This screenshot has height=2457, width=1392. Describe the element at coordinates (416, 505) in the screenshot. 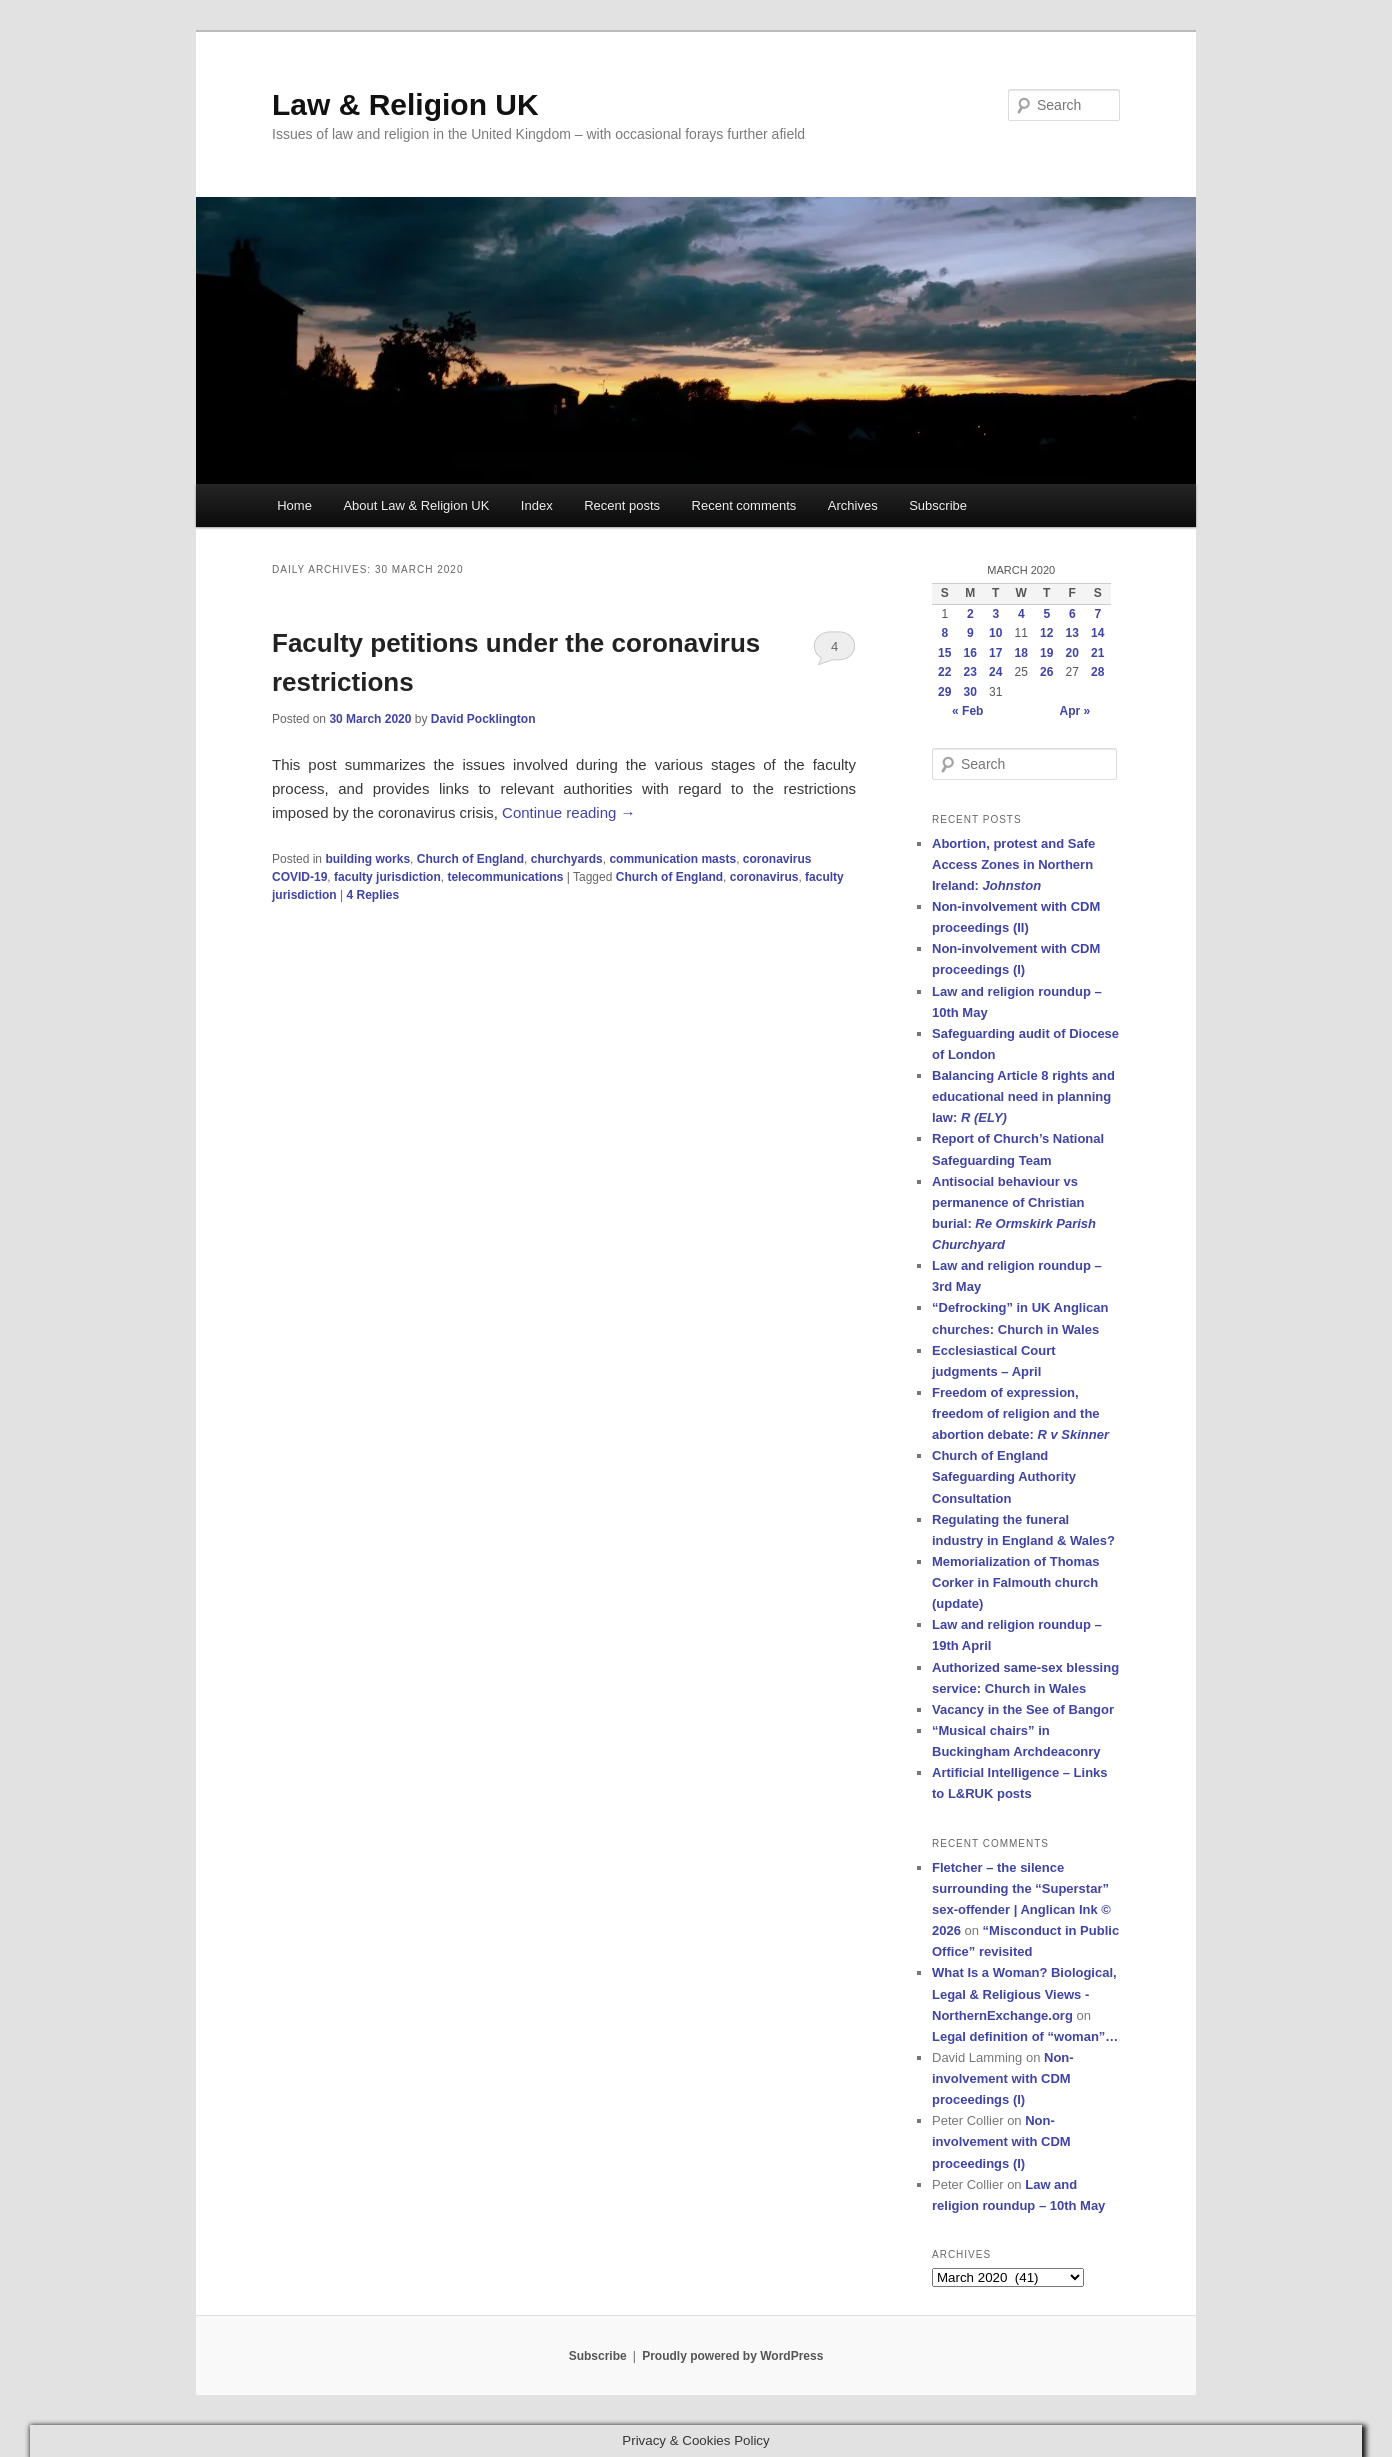

I see `About Law & Religion UK` at that location.